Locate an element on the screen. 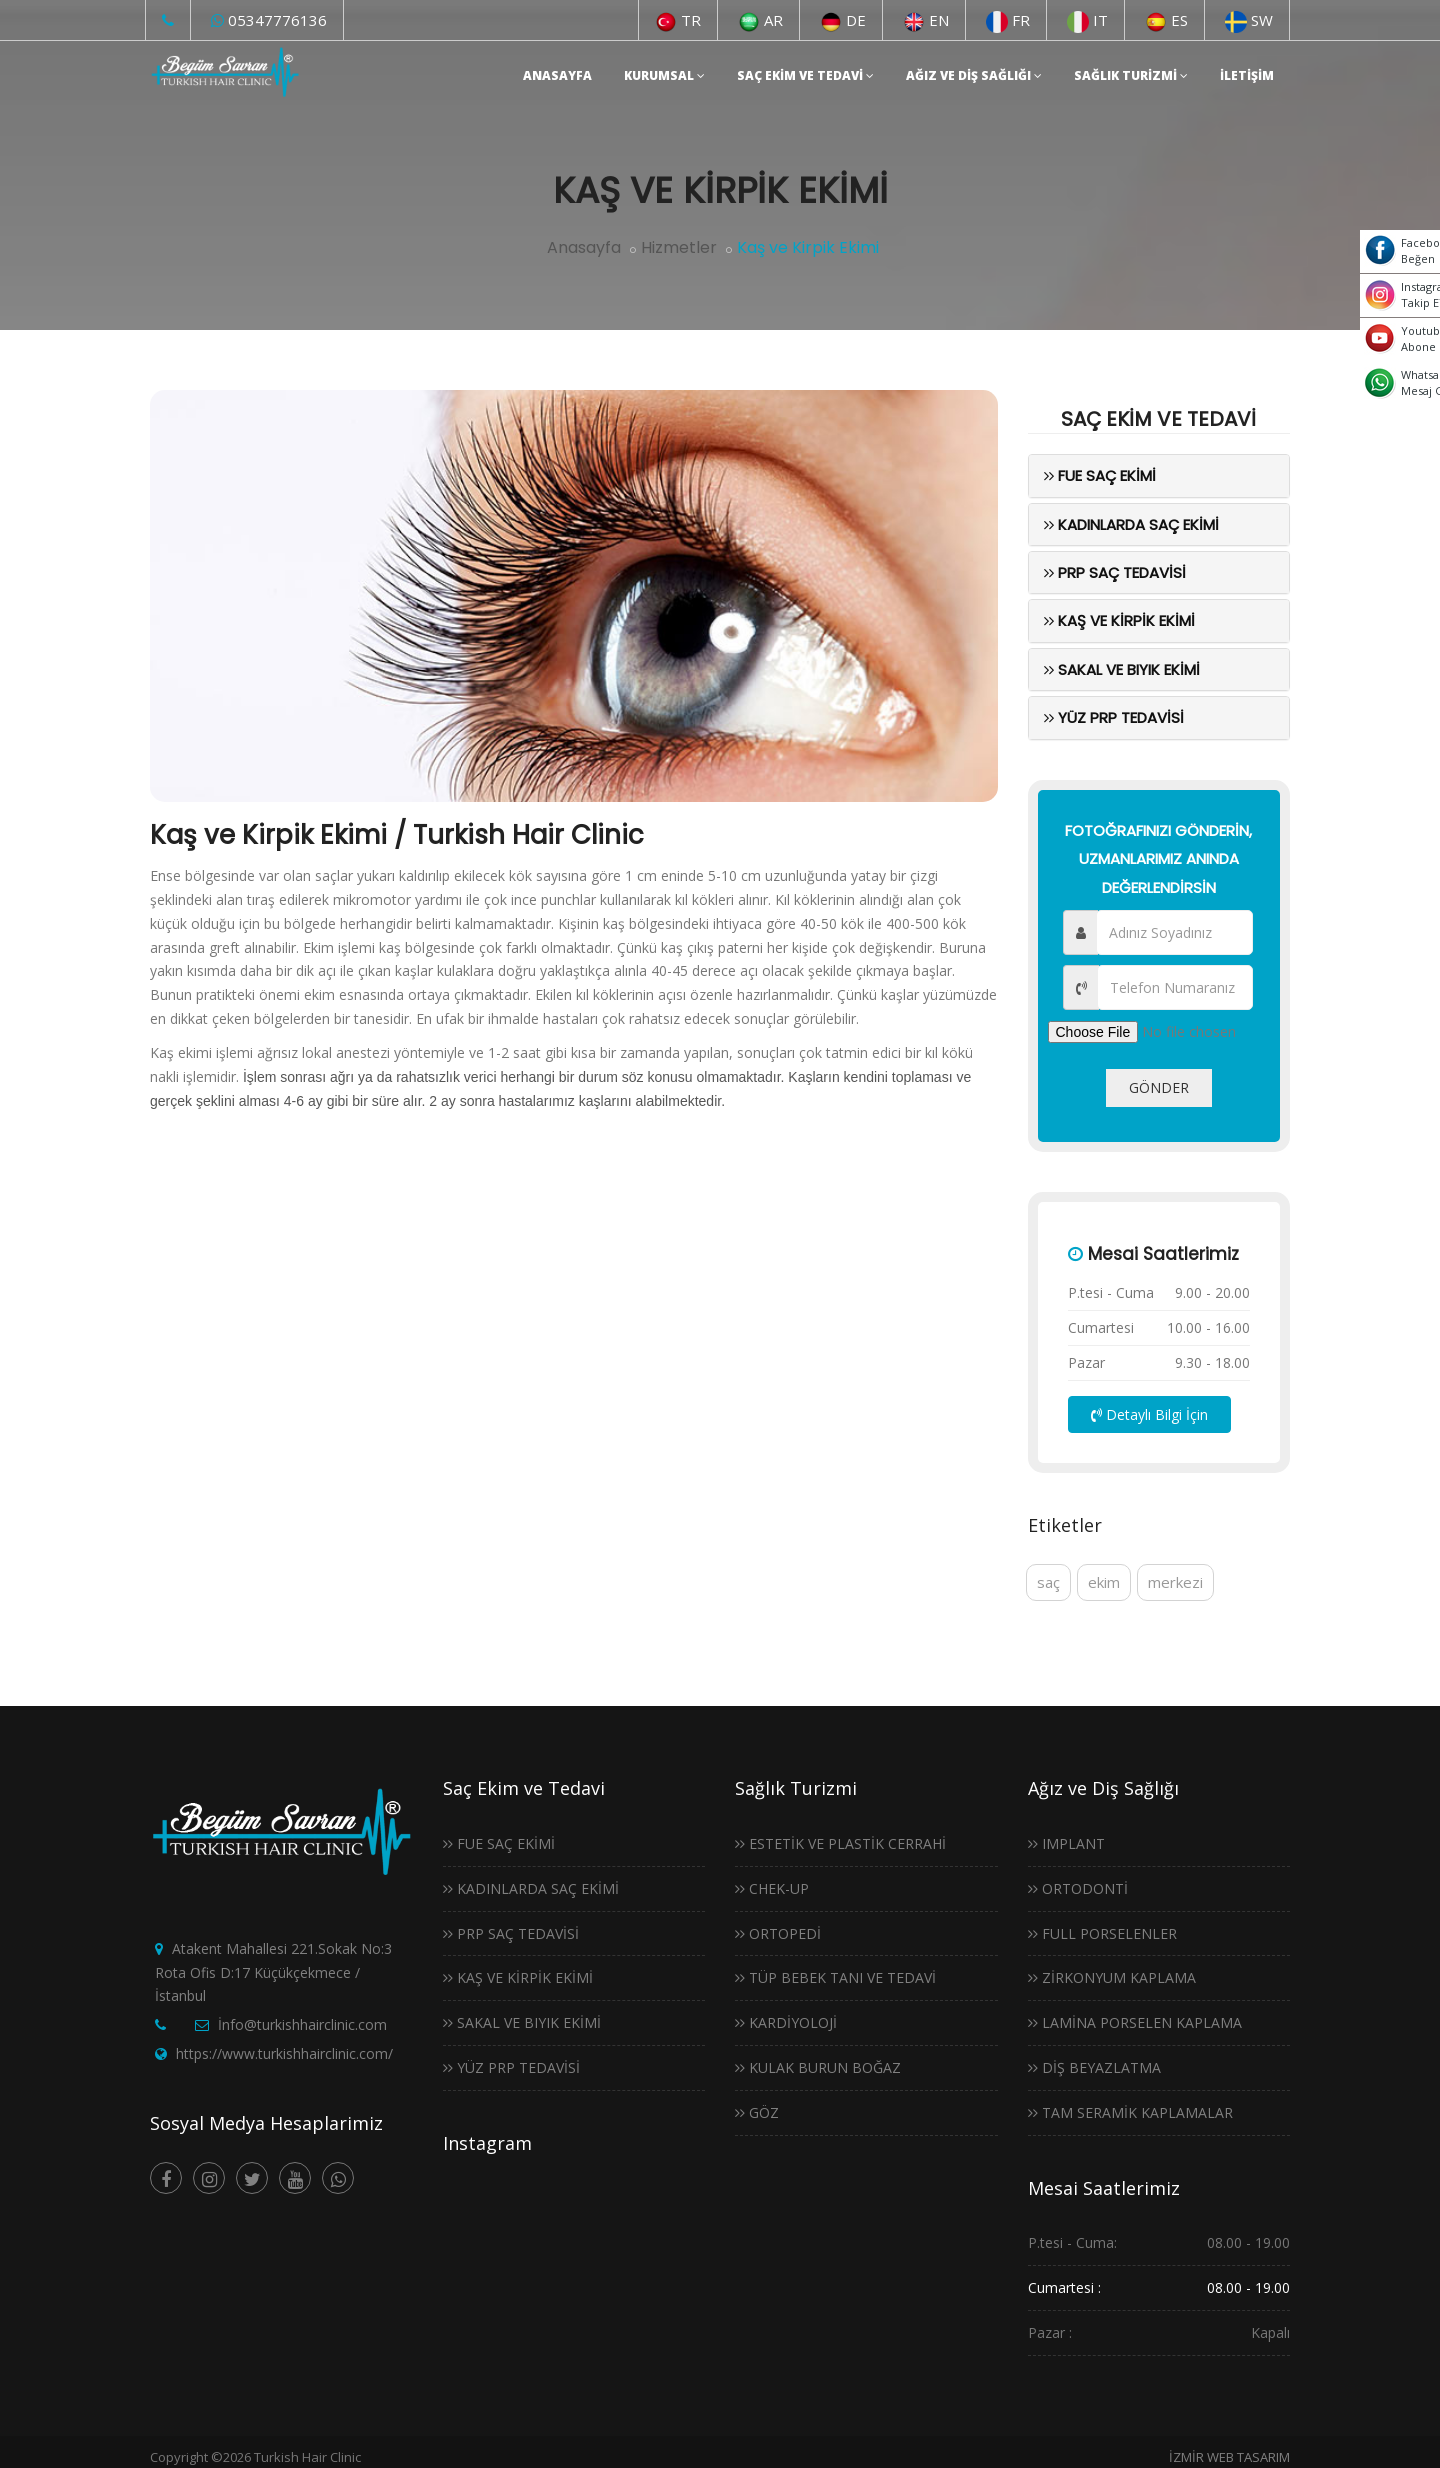 This screenshot has width=1440, height=2468. Atakent Mahallesi 221.Sokak No:3 Rota Ofis D:17 Küçükçekmece / İstanbul is located at coordinates (273, 1972).